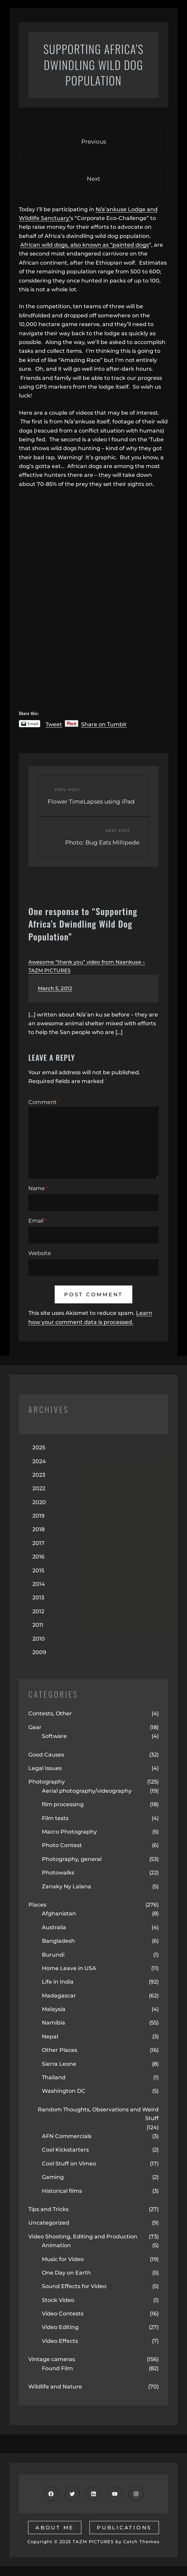 The width and height of the screenshot is (187, 2576). What do you see at coordinates (55, 1818) in the screenshot?
I see `Film tests` at bounding box center [55, 1818].